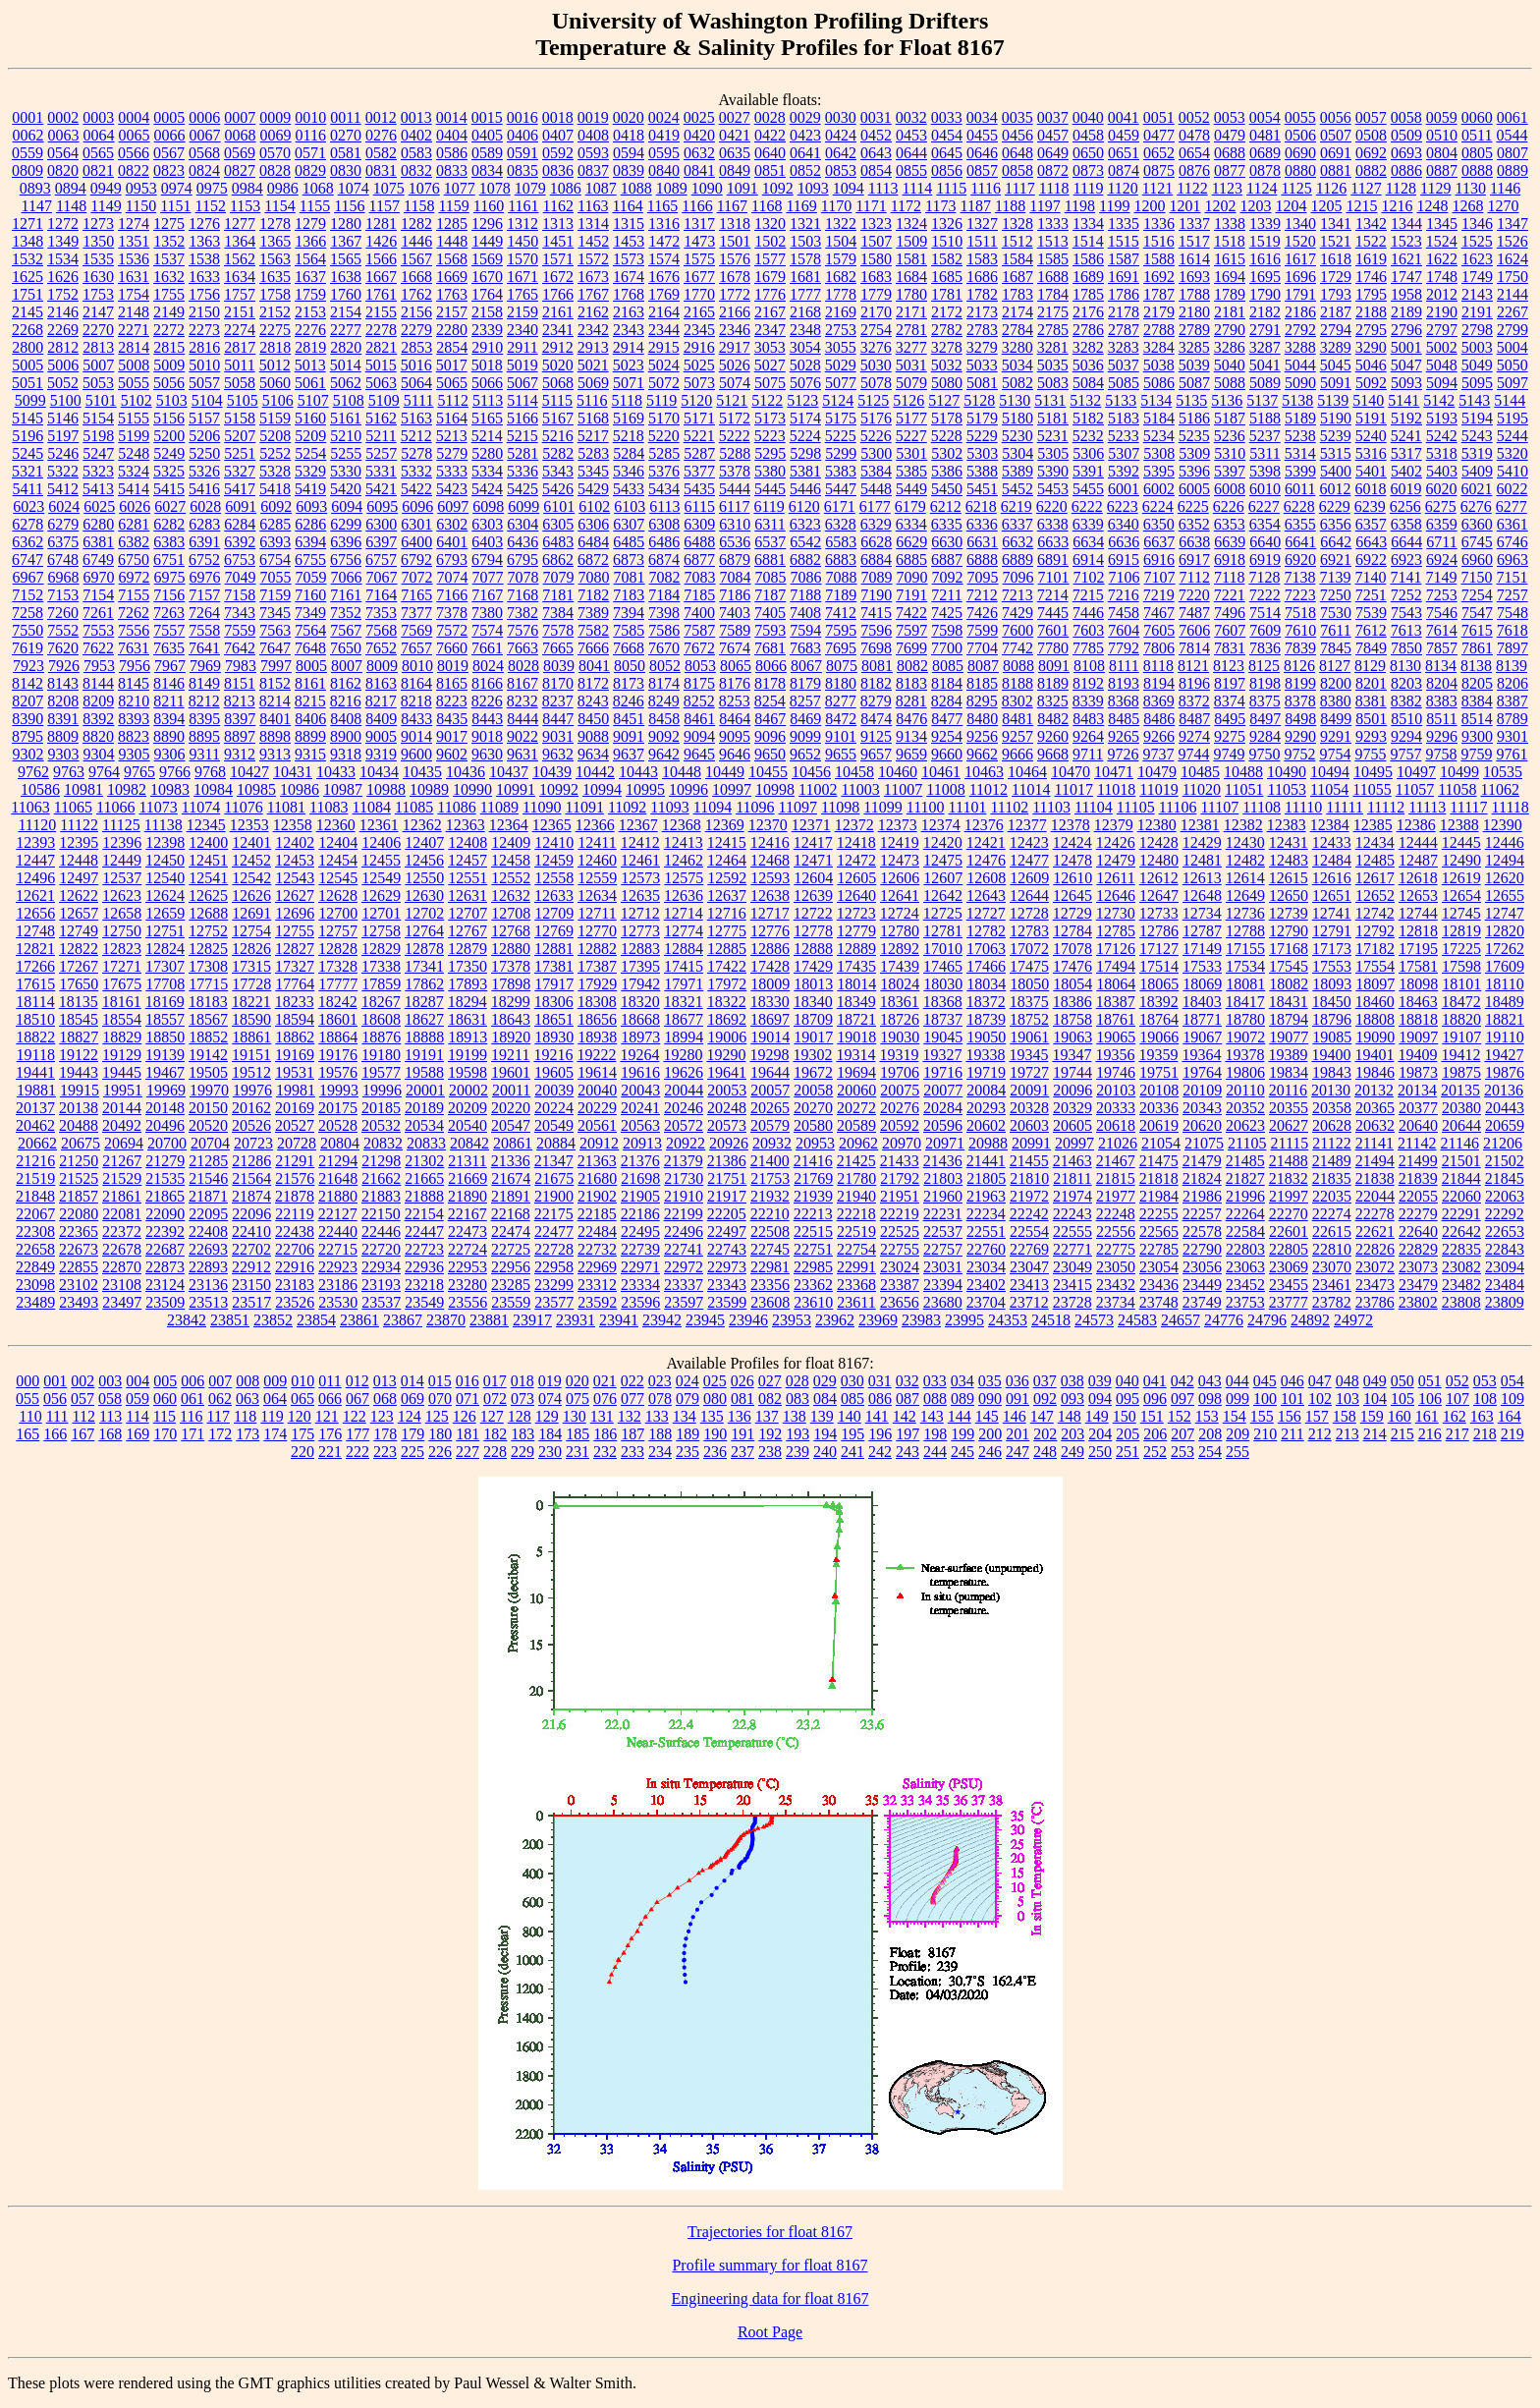  What do you see at coordinates (208, 1037) in the screenshot?
I see `18852` at bounding box center [208, 1037].